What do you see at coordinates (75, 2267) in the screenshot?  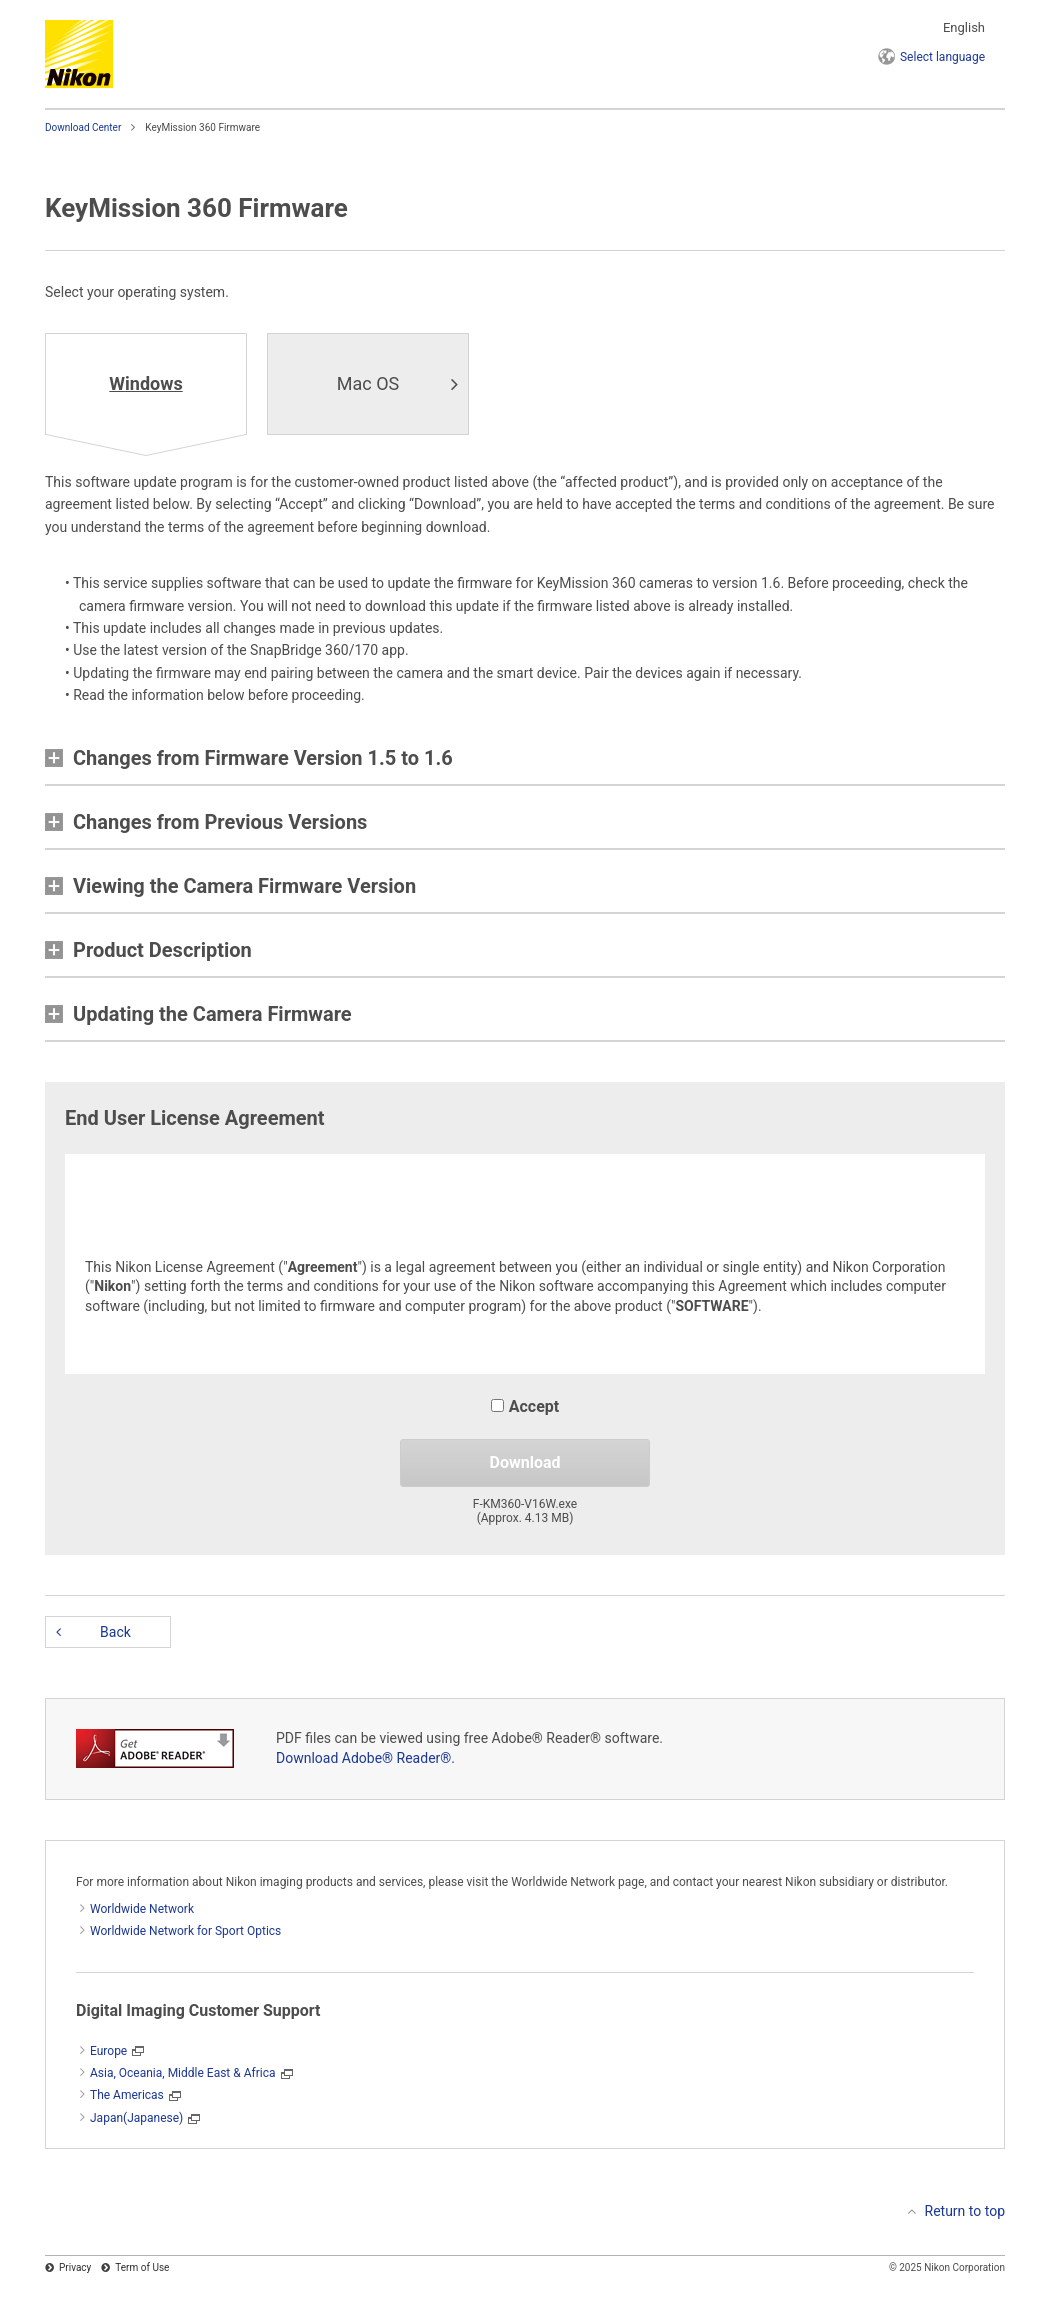 I see `Privacy` at bounding box center [75, 2267].